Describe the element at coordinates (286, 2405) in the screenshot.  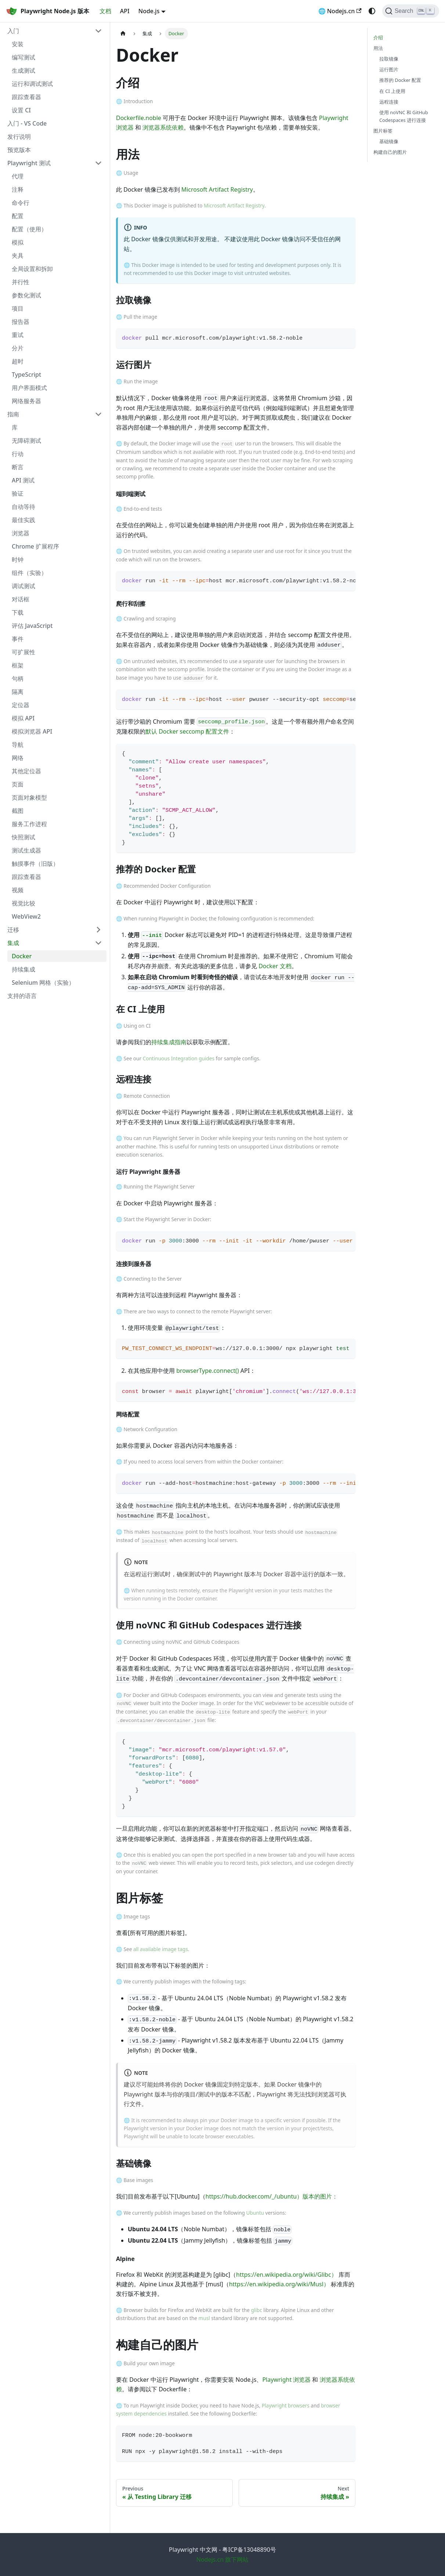
I see `Playwright browsers` at that location.